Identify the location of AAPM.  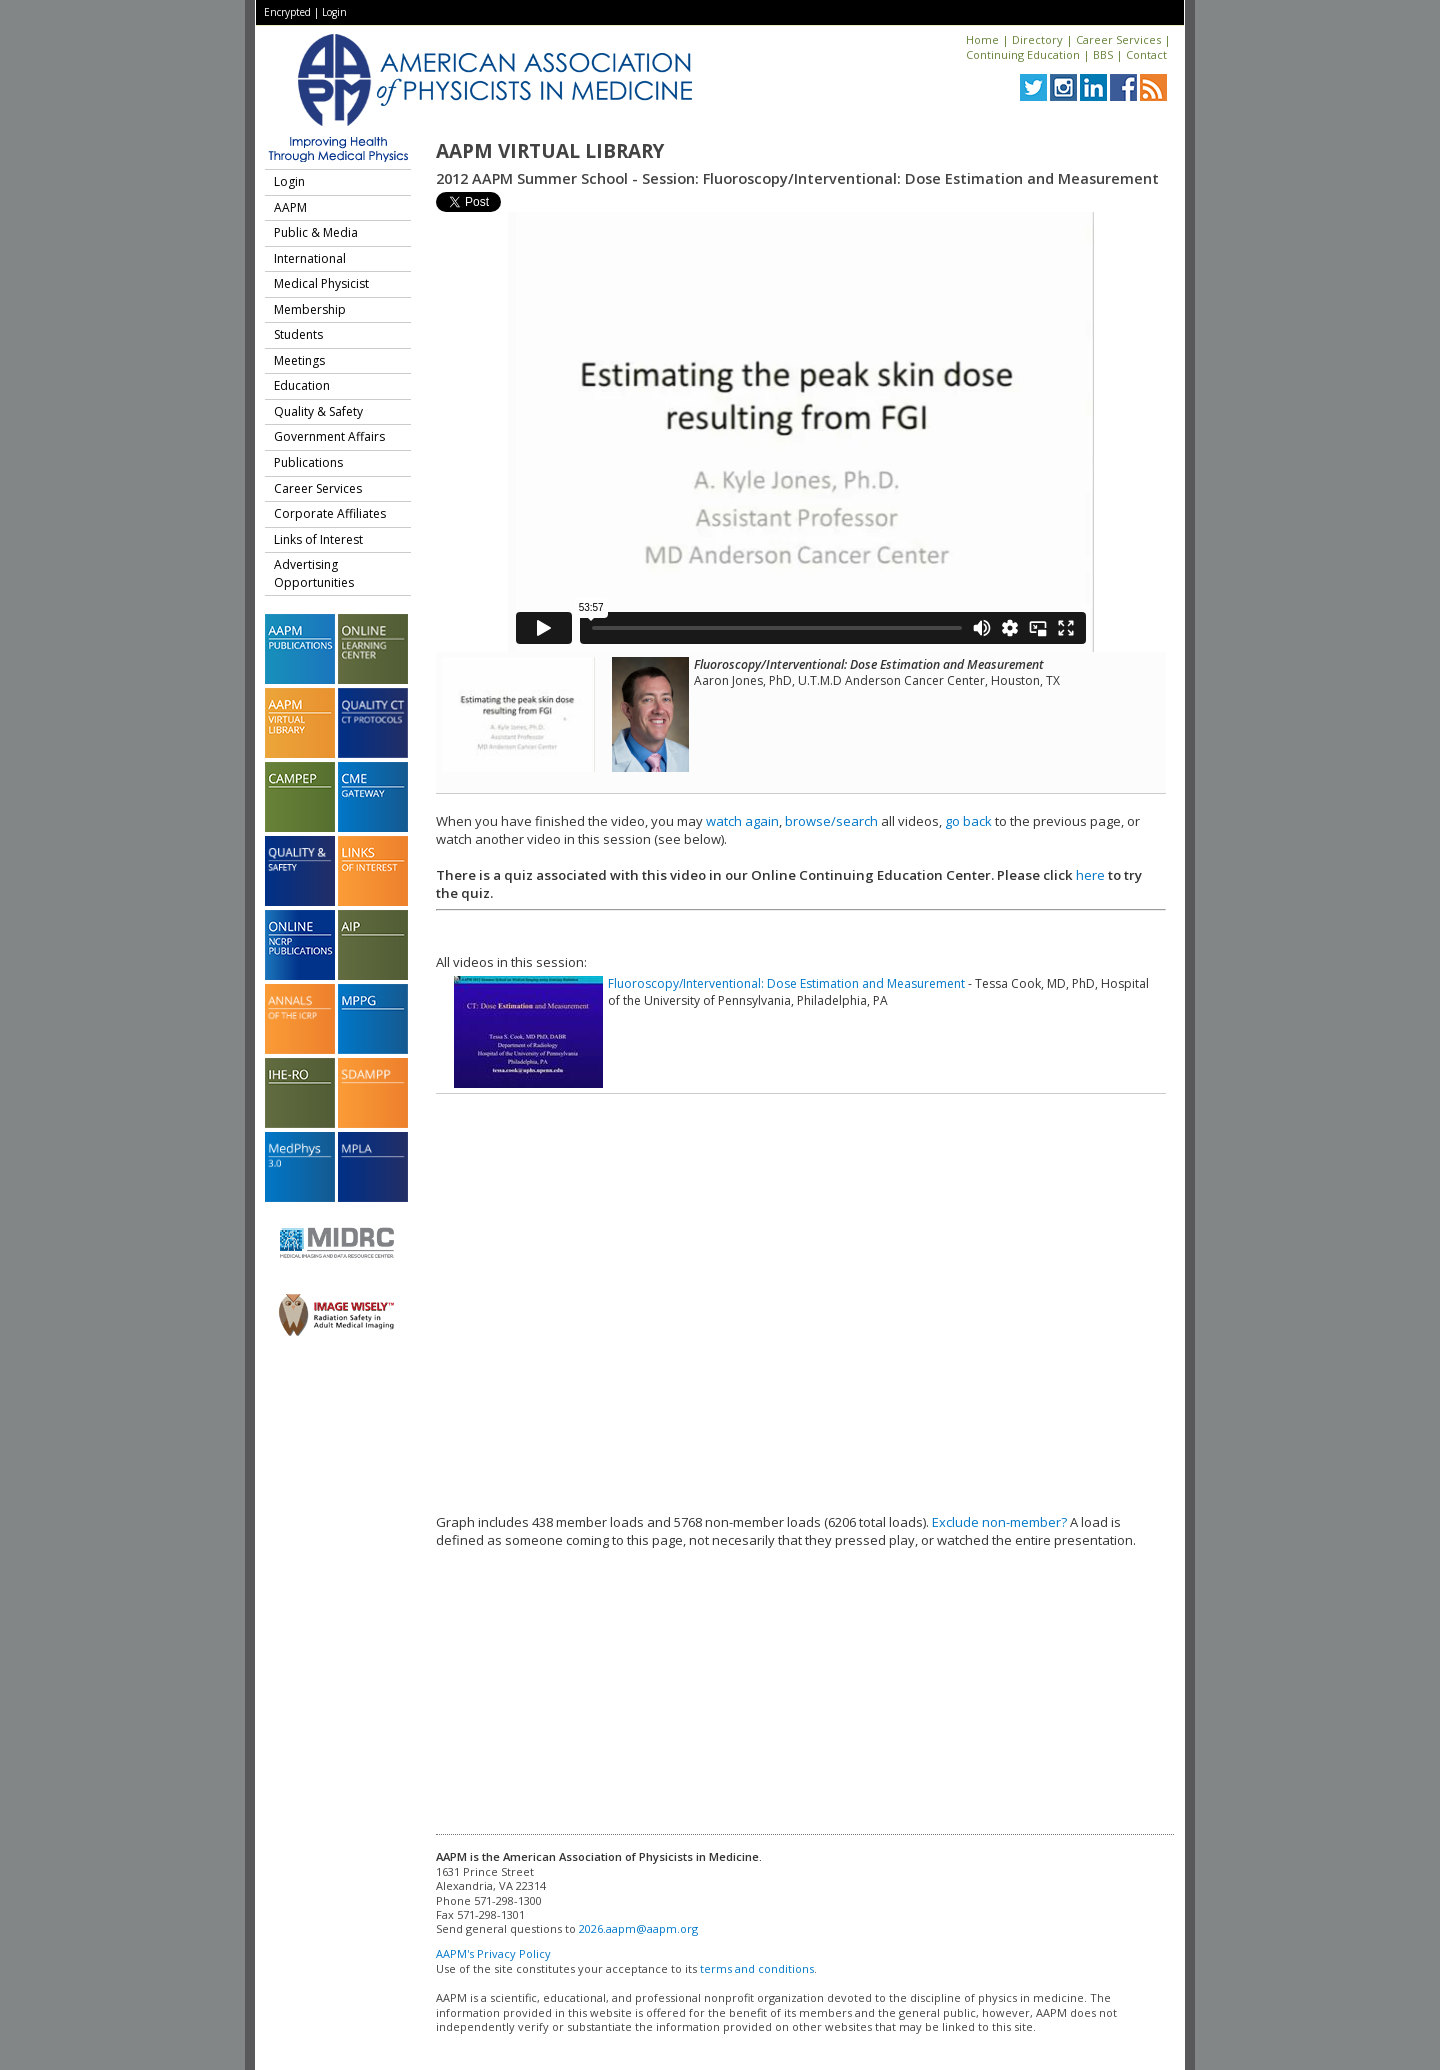
(290, 207).